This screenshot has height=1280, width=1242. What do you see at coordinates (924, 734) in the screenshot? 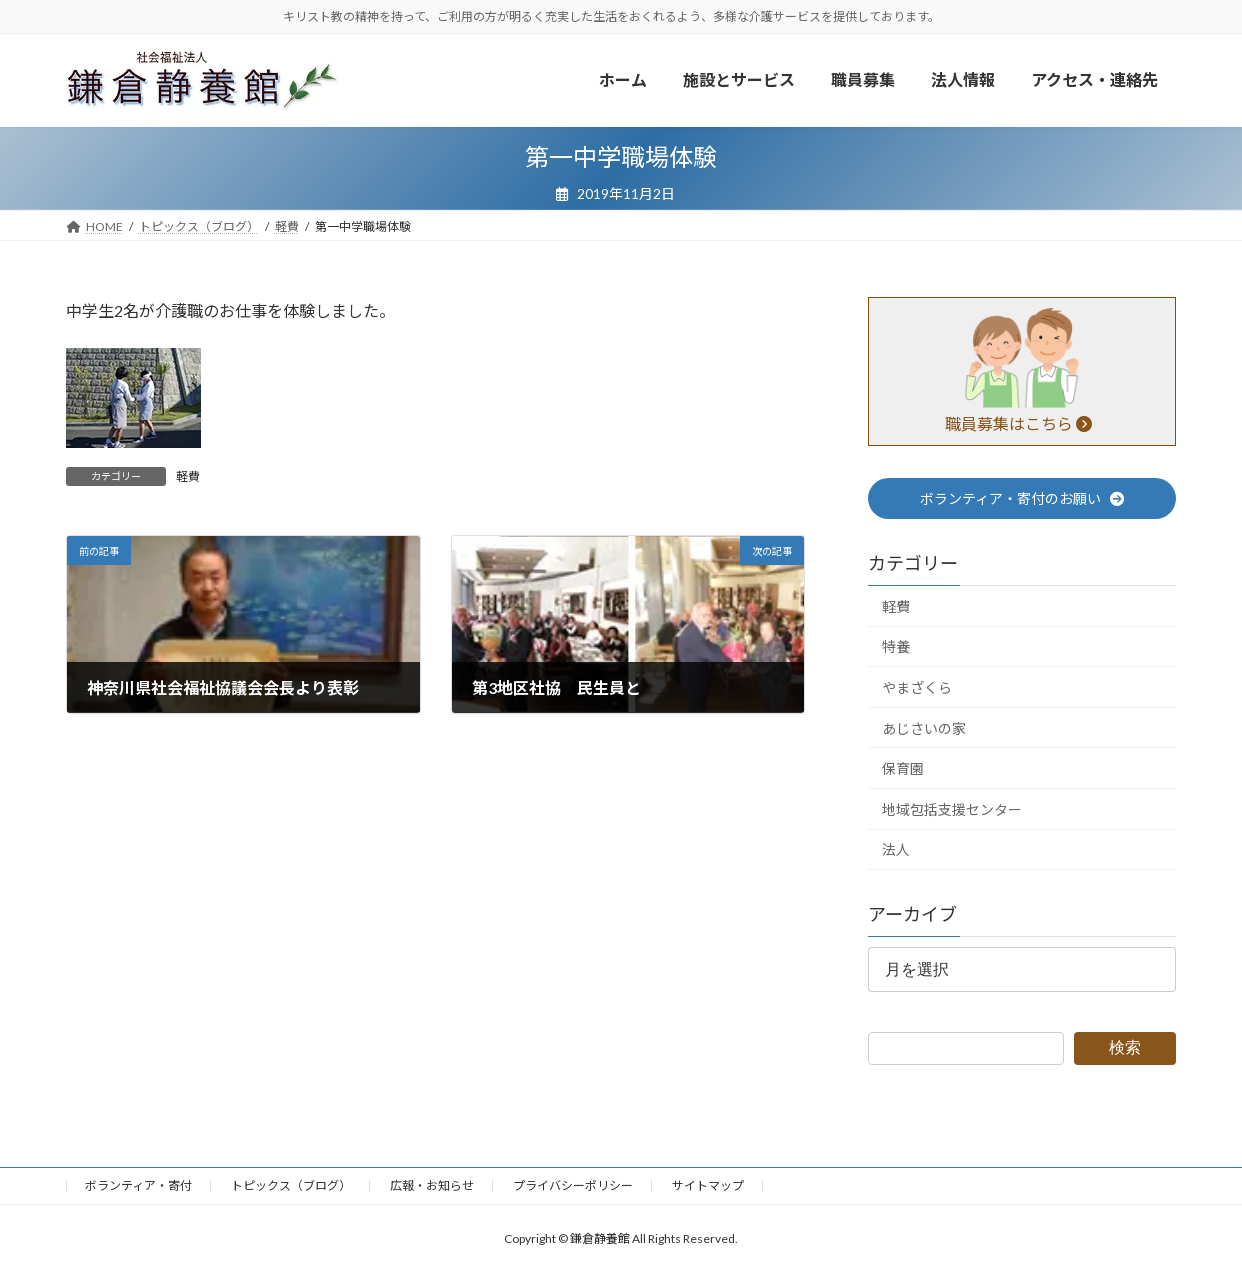
I see `あじさいの家` at bounding box center [924, 734].